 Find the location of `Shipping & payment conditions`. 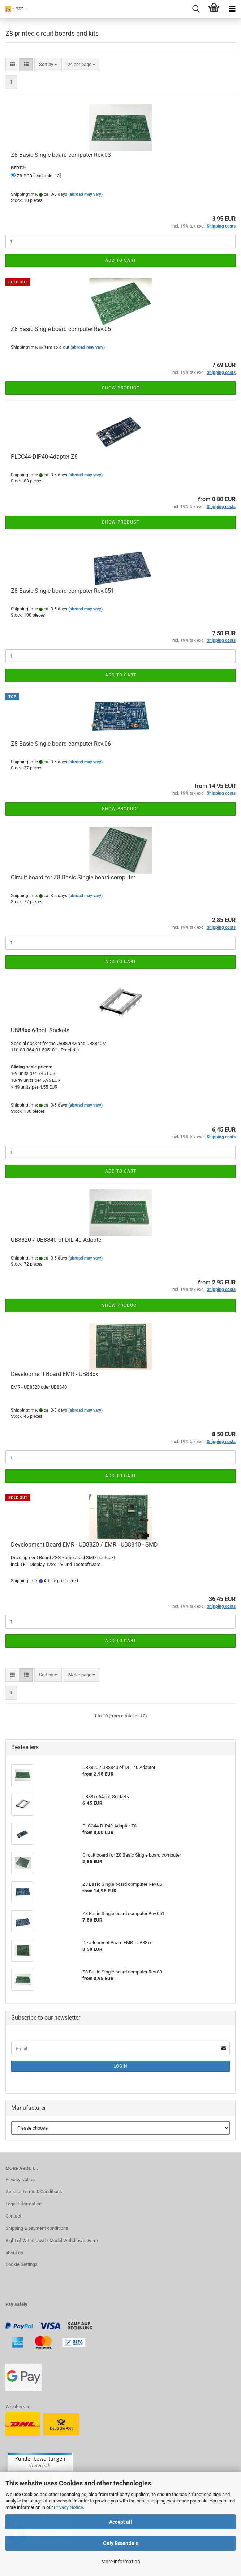

Shipping & payment conditions is located at coordinates (36, 2228).